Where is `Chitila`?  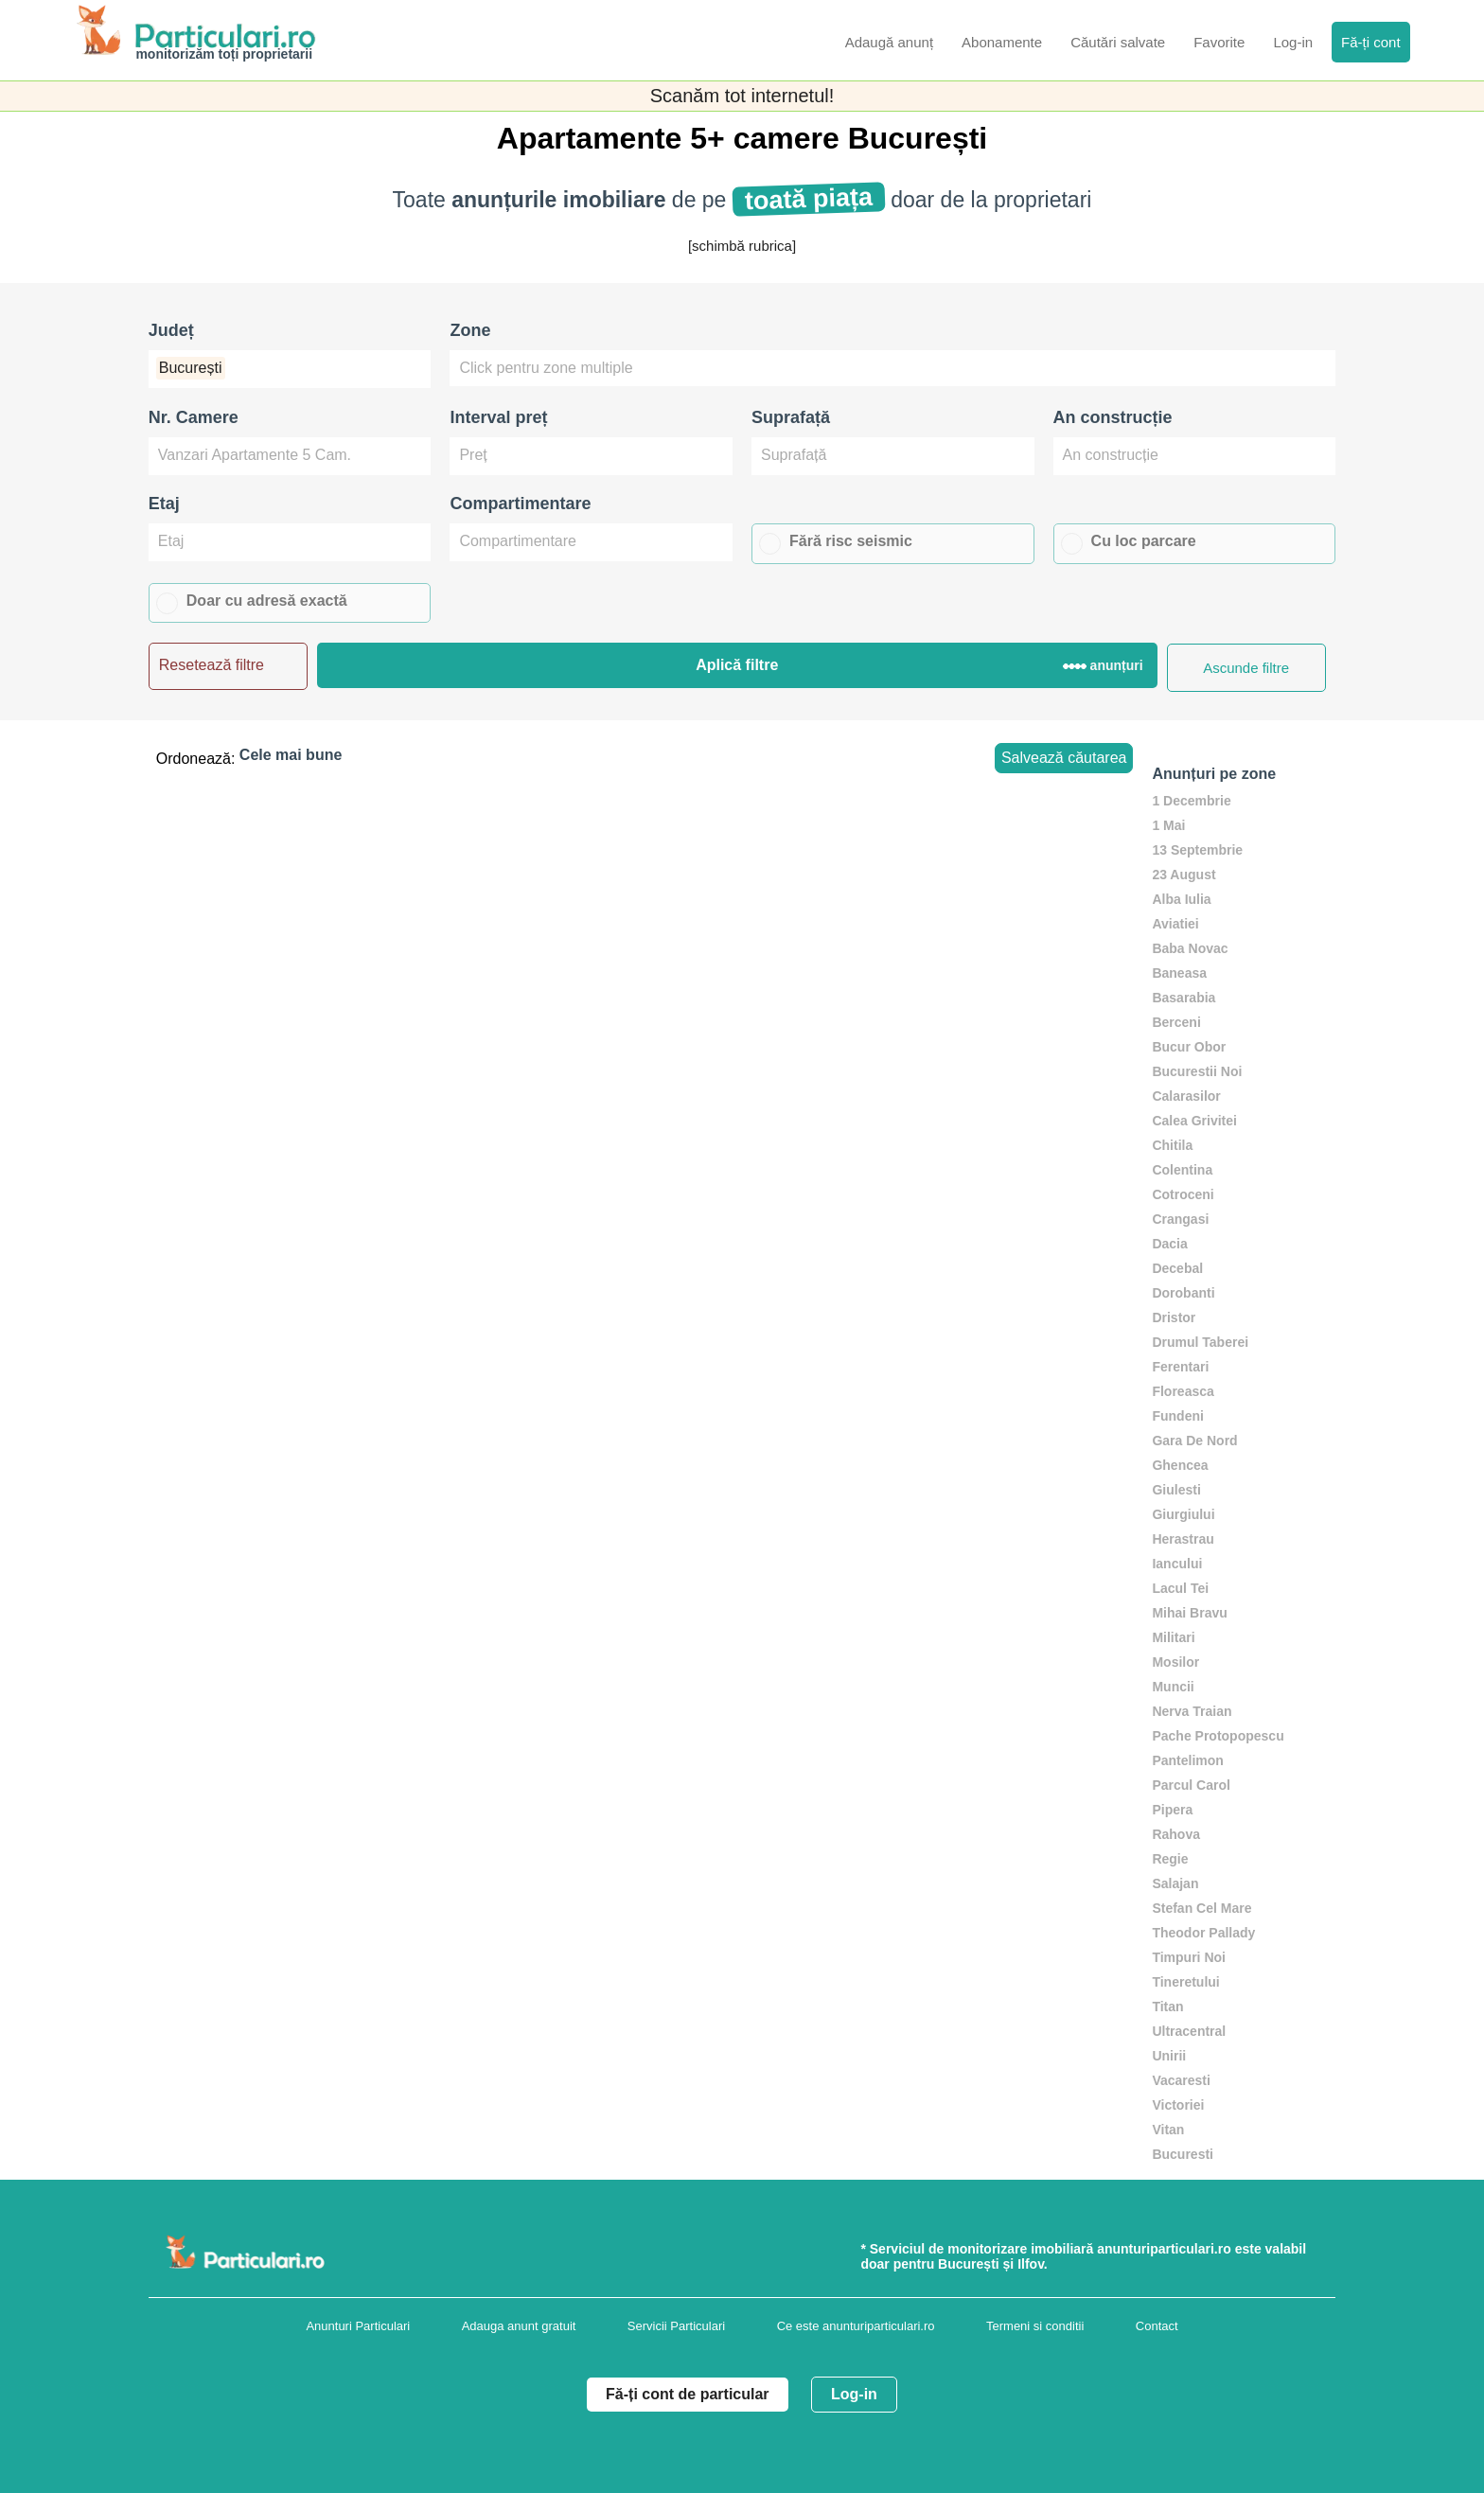
Chitila is located at coordinates (1172, 1145).